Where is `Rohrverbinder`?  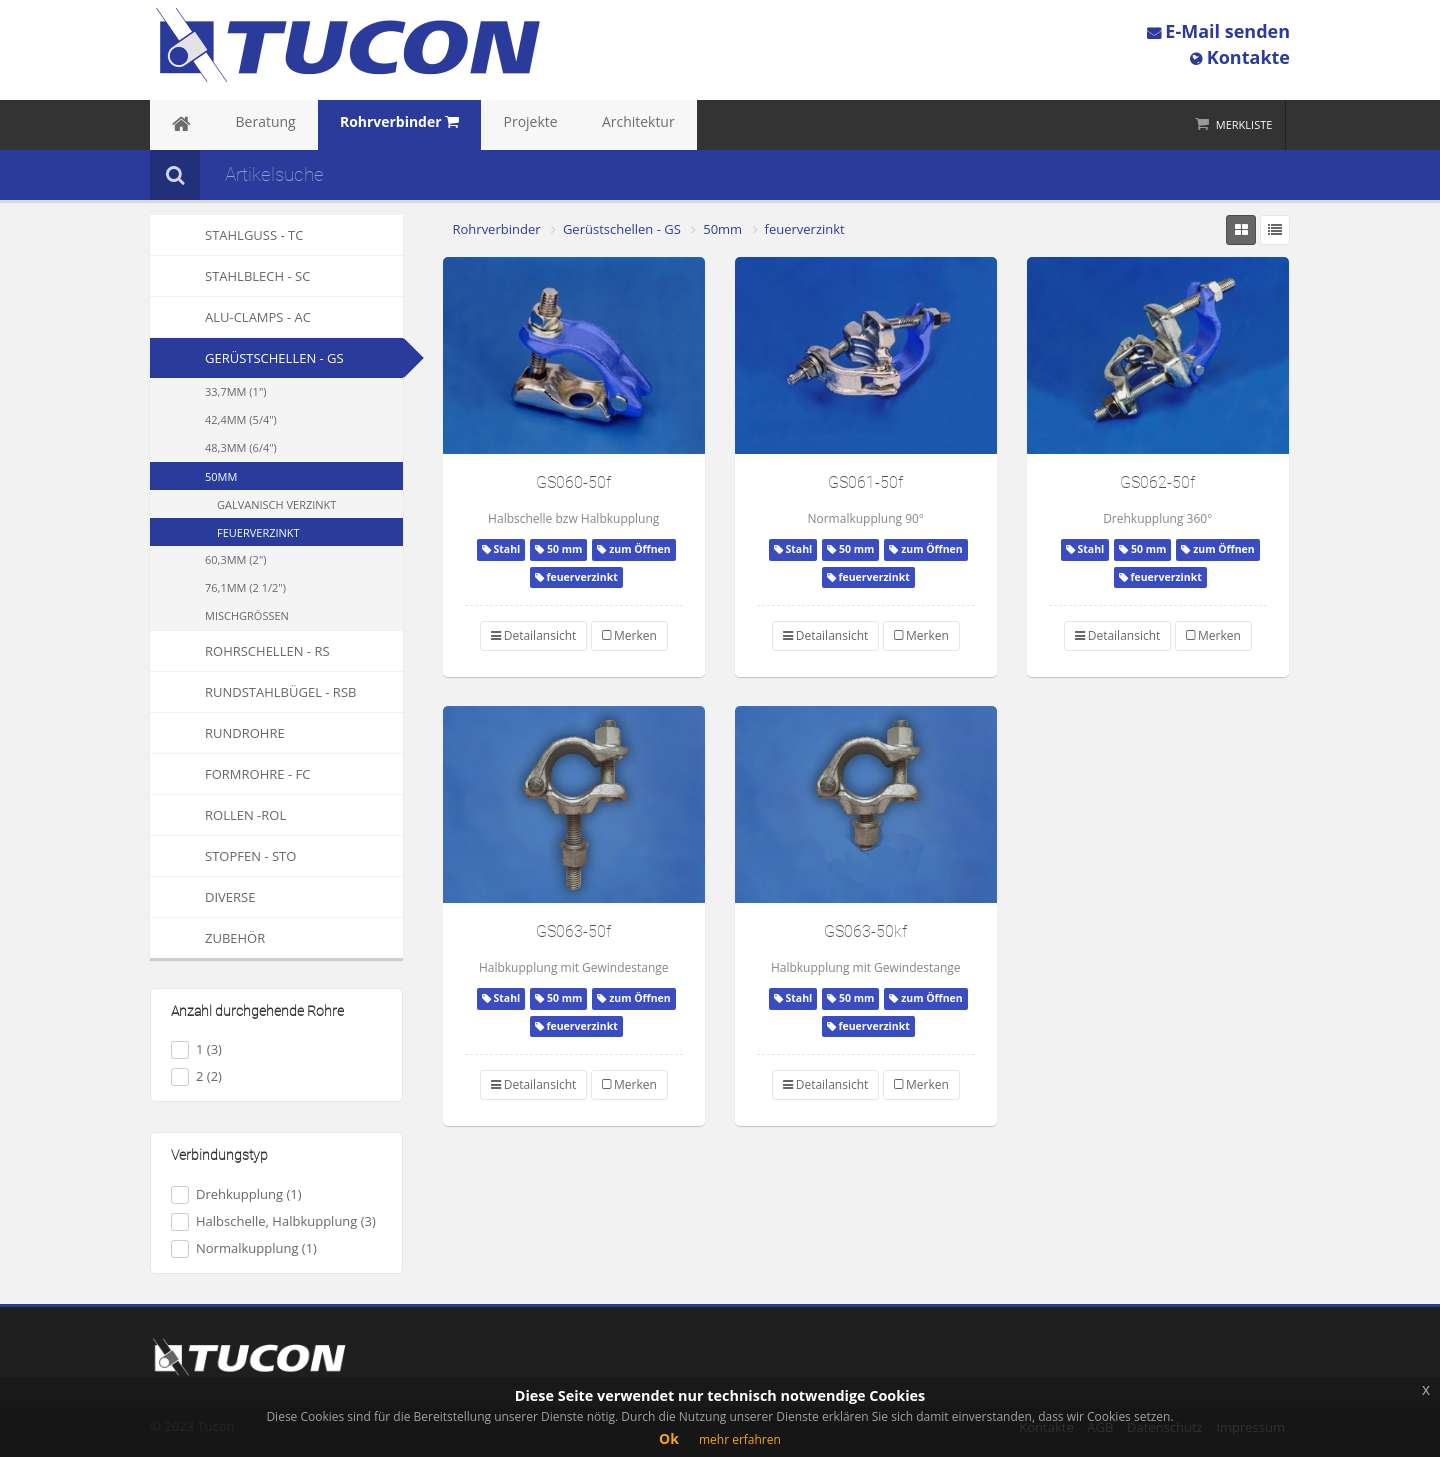 Rohrverbinder is located at coordinates (497, 229).